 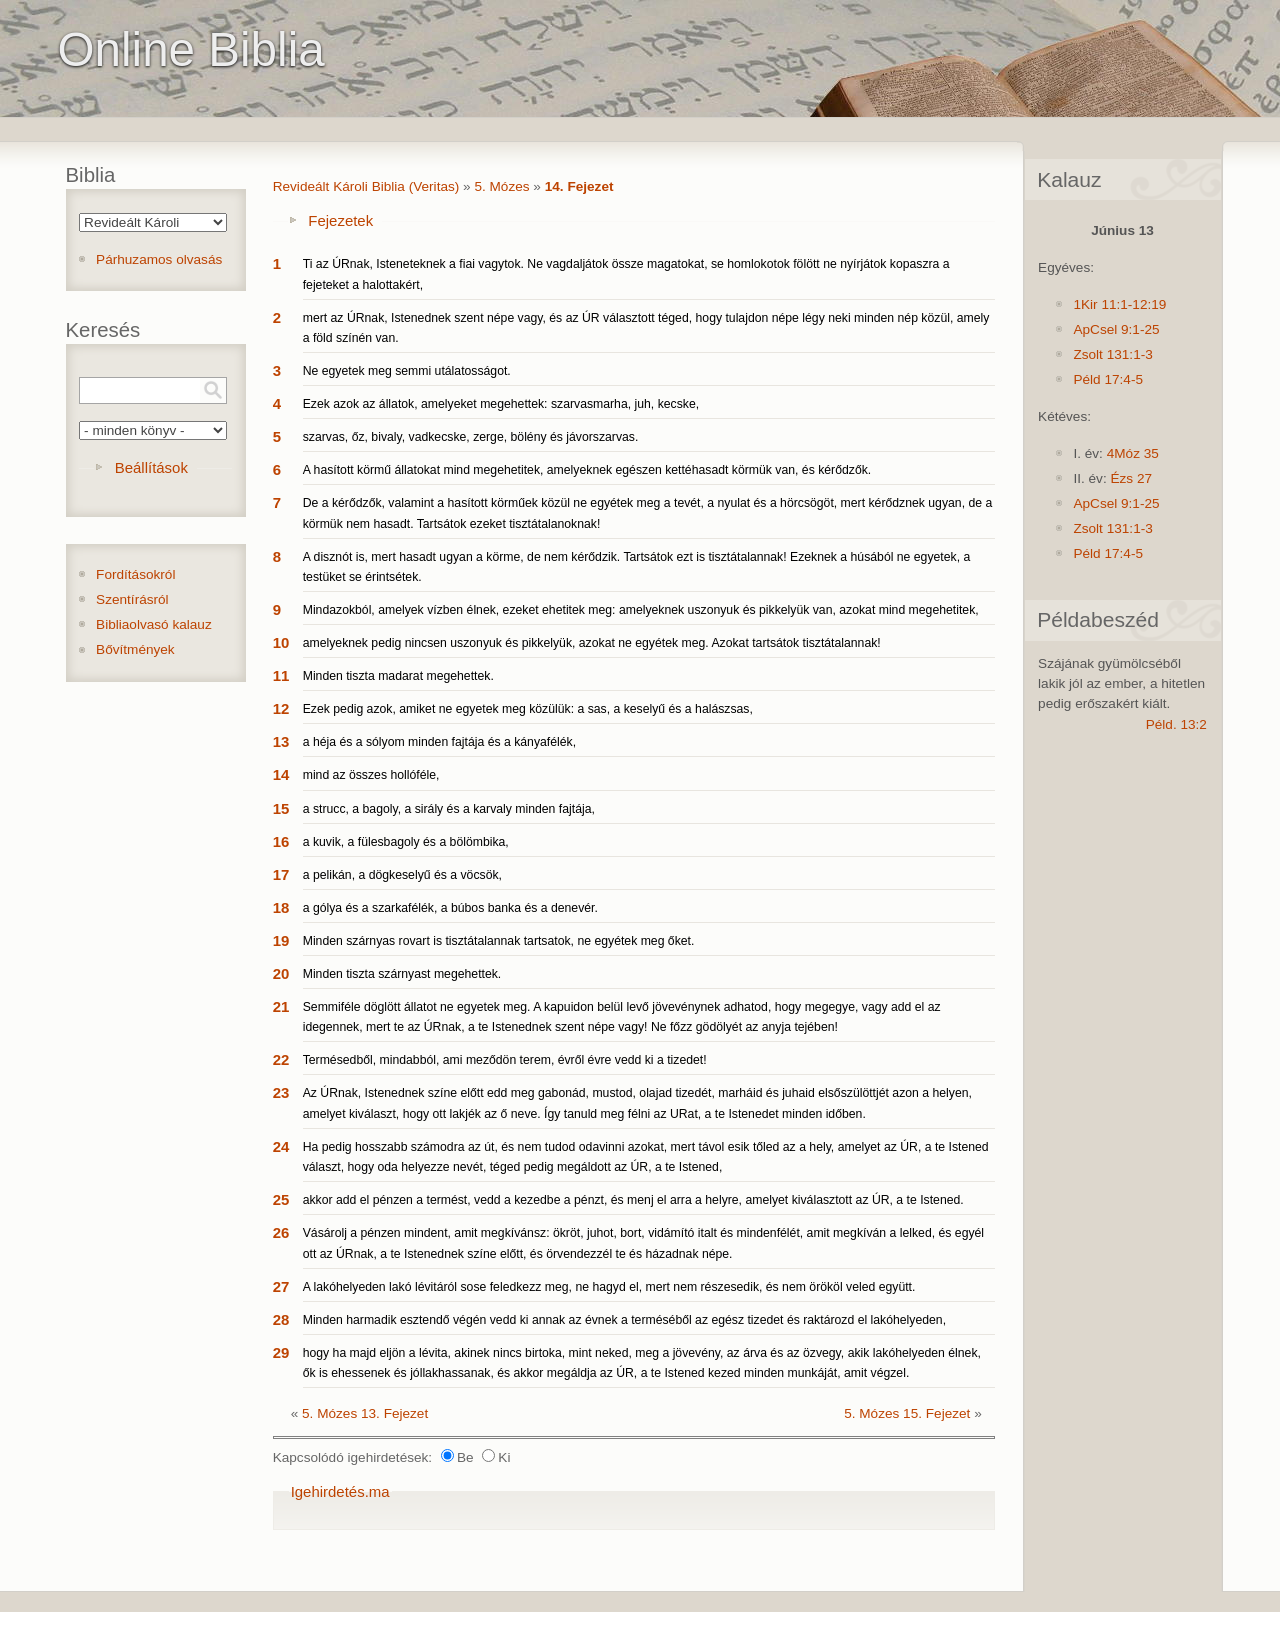 I want to click on 23, so click(x=281, y=1092).